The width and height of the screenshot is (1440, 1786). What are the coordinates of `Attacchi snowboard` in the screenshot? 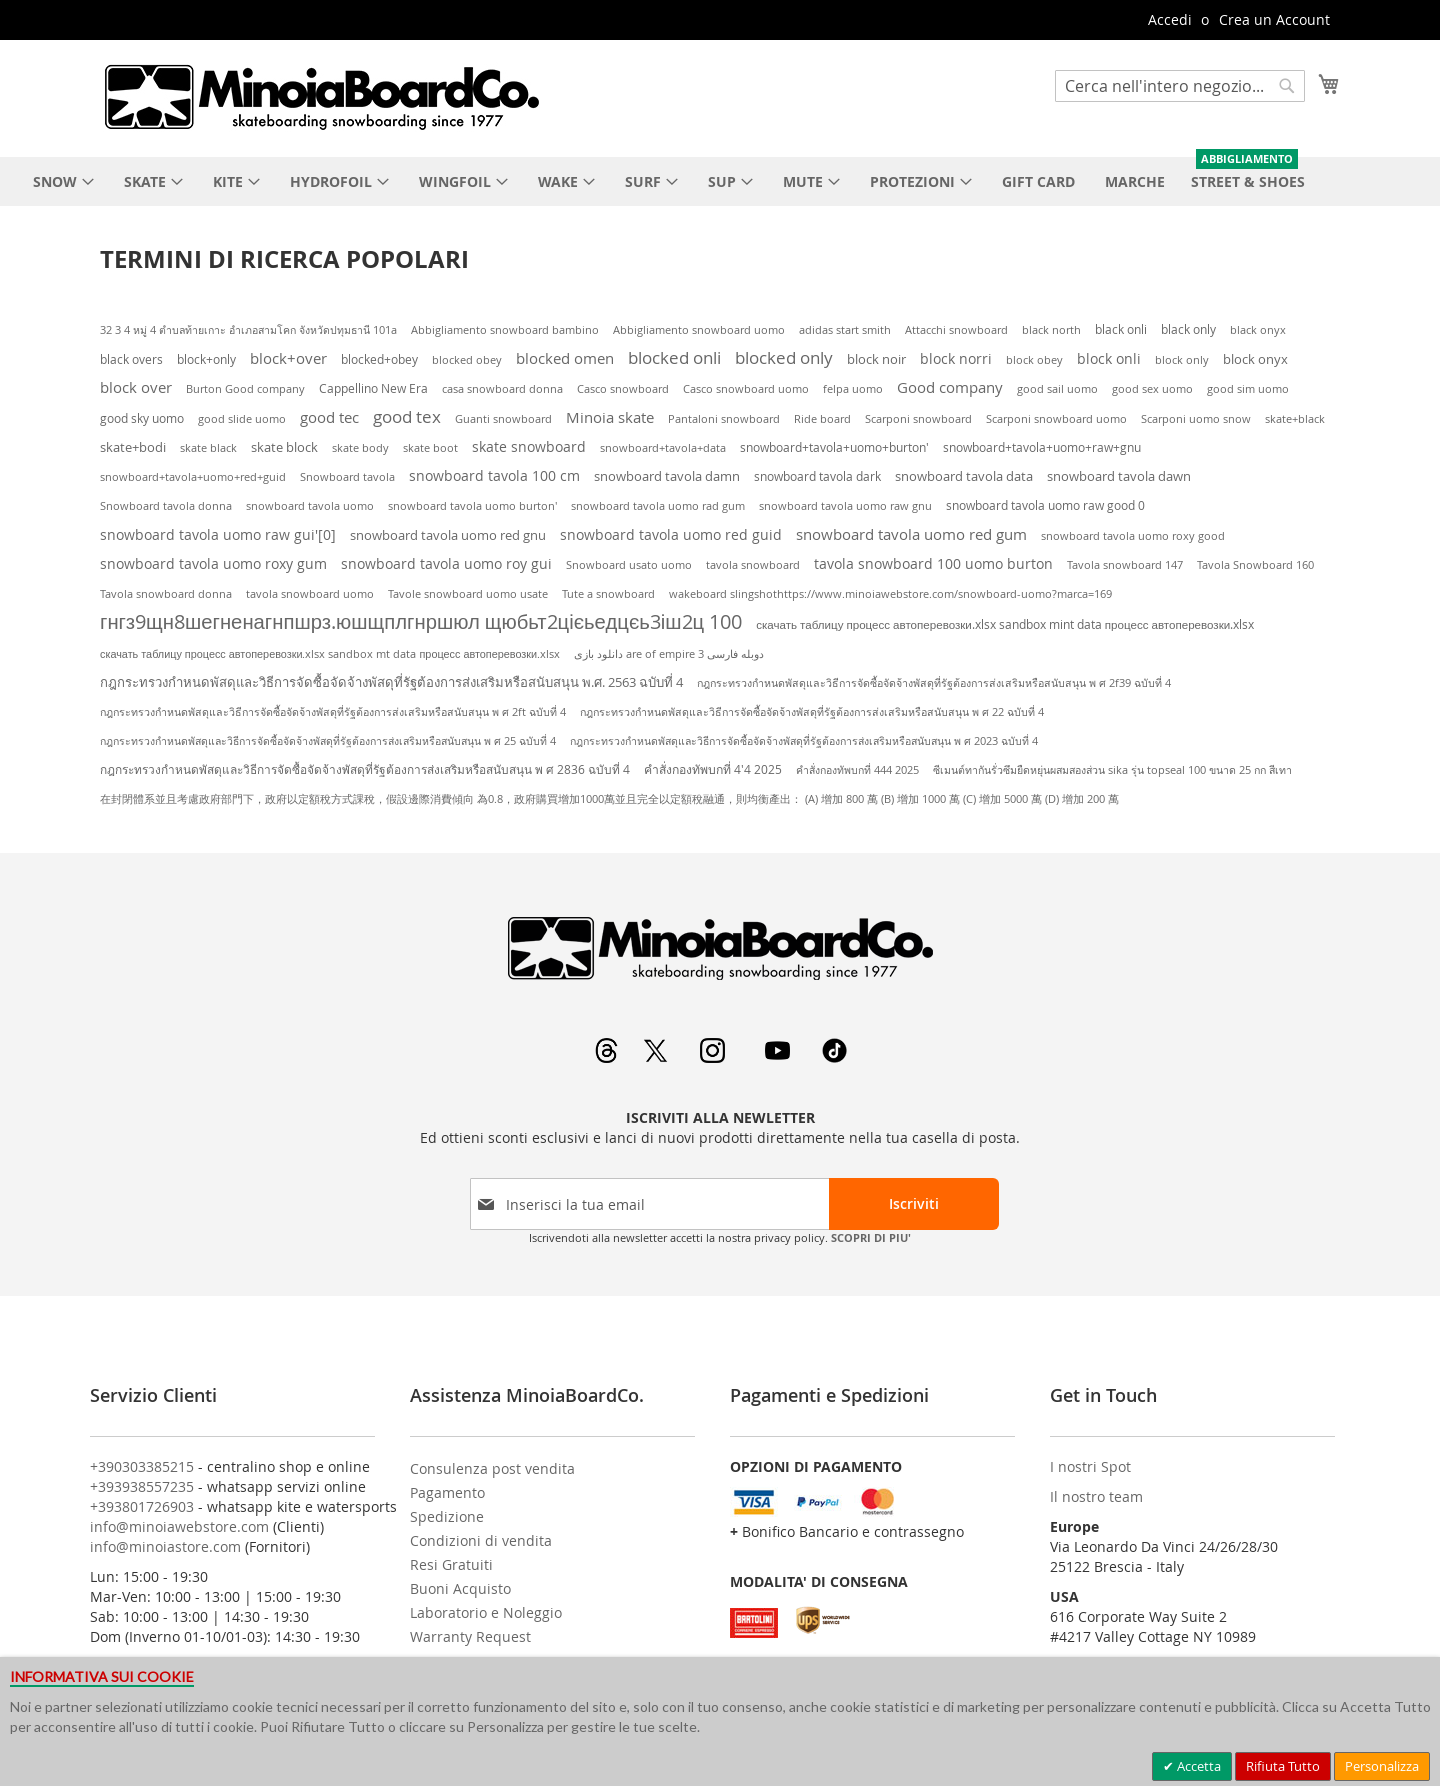 It's located at (956, 330).